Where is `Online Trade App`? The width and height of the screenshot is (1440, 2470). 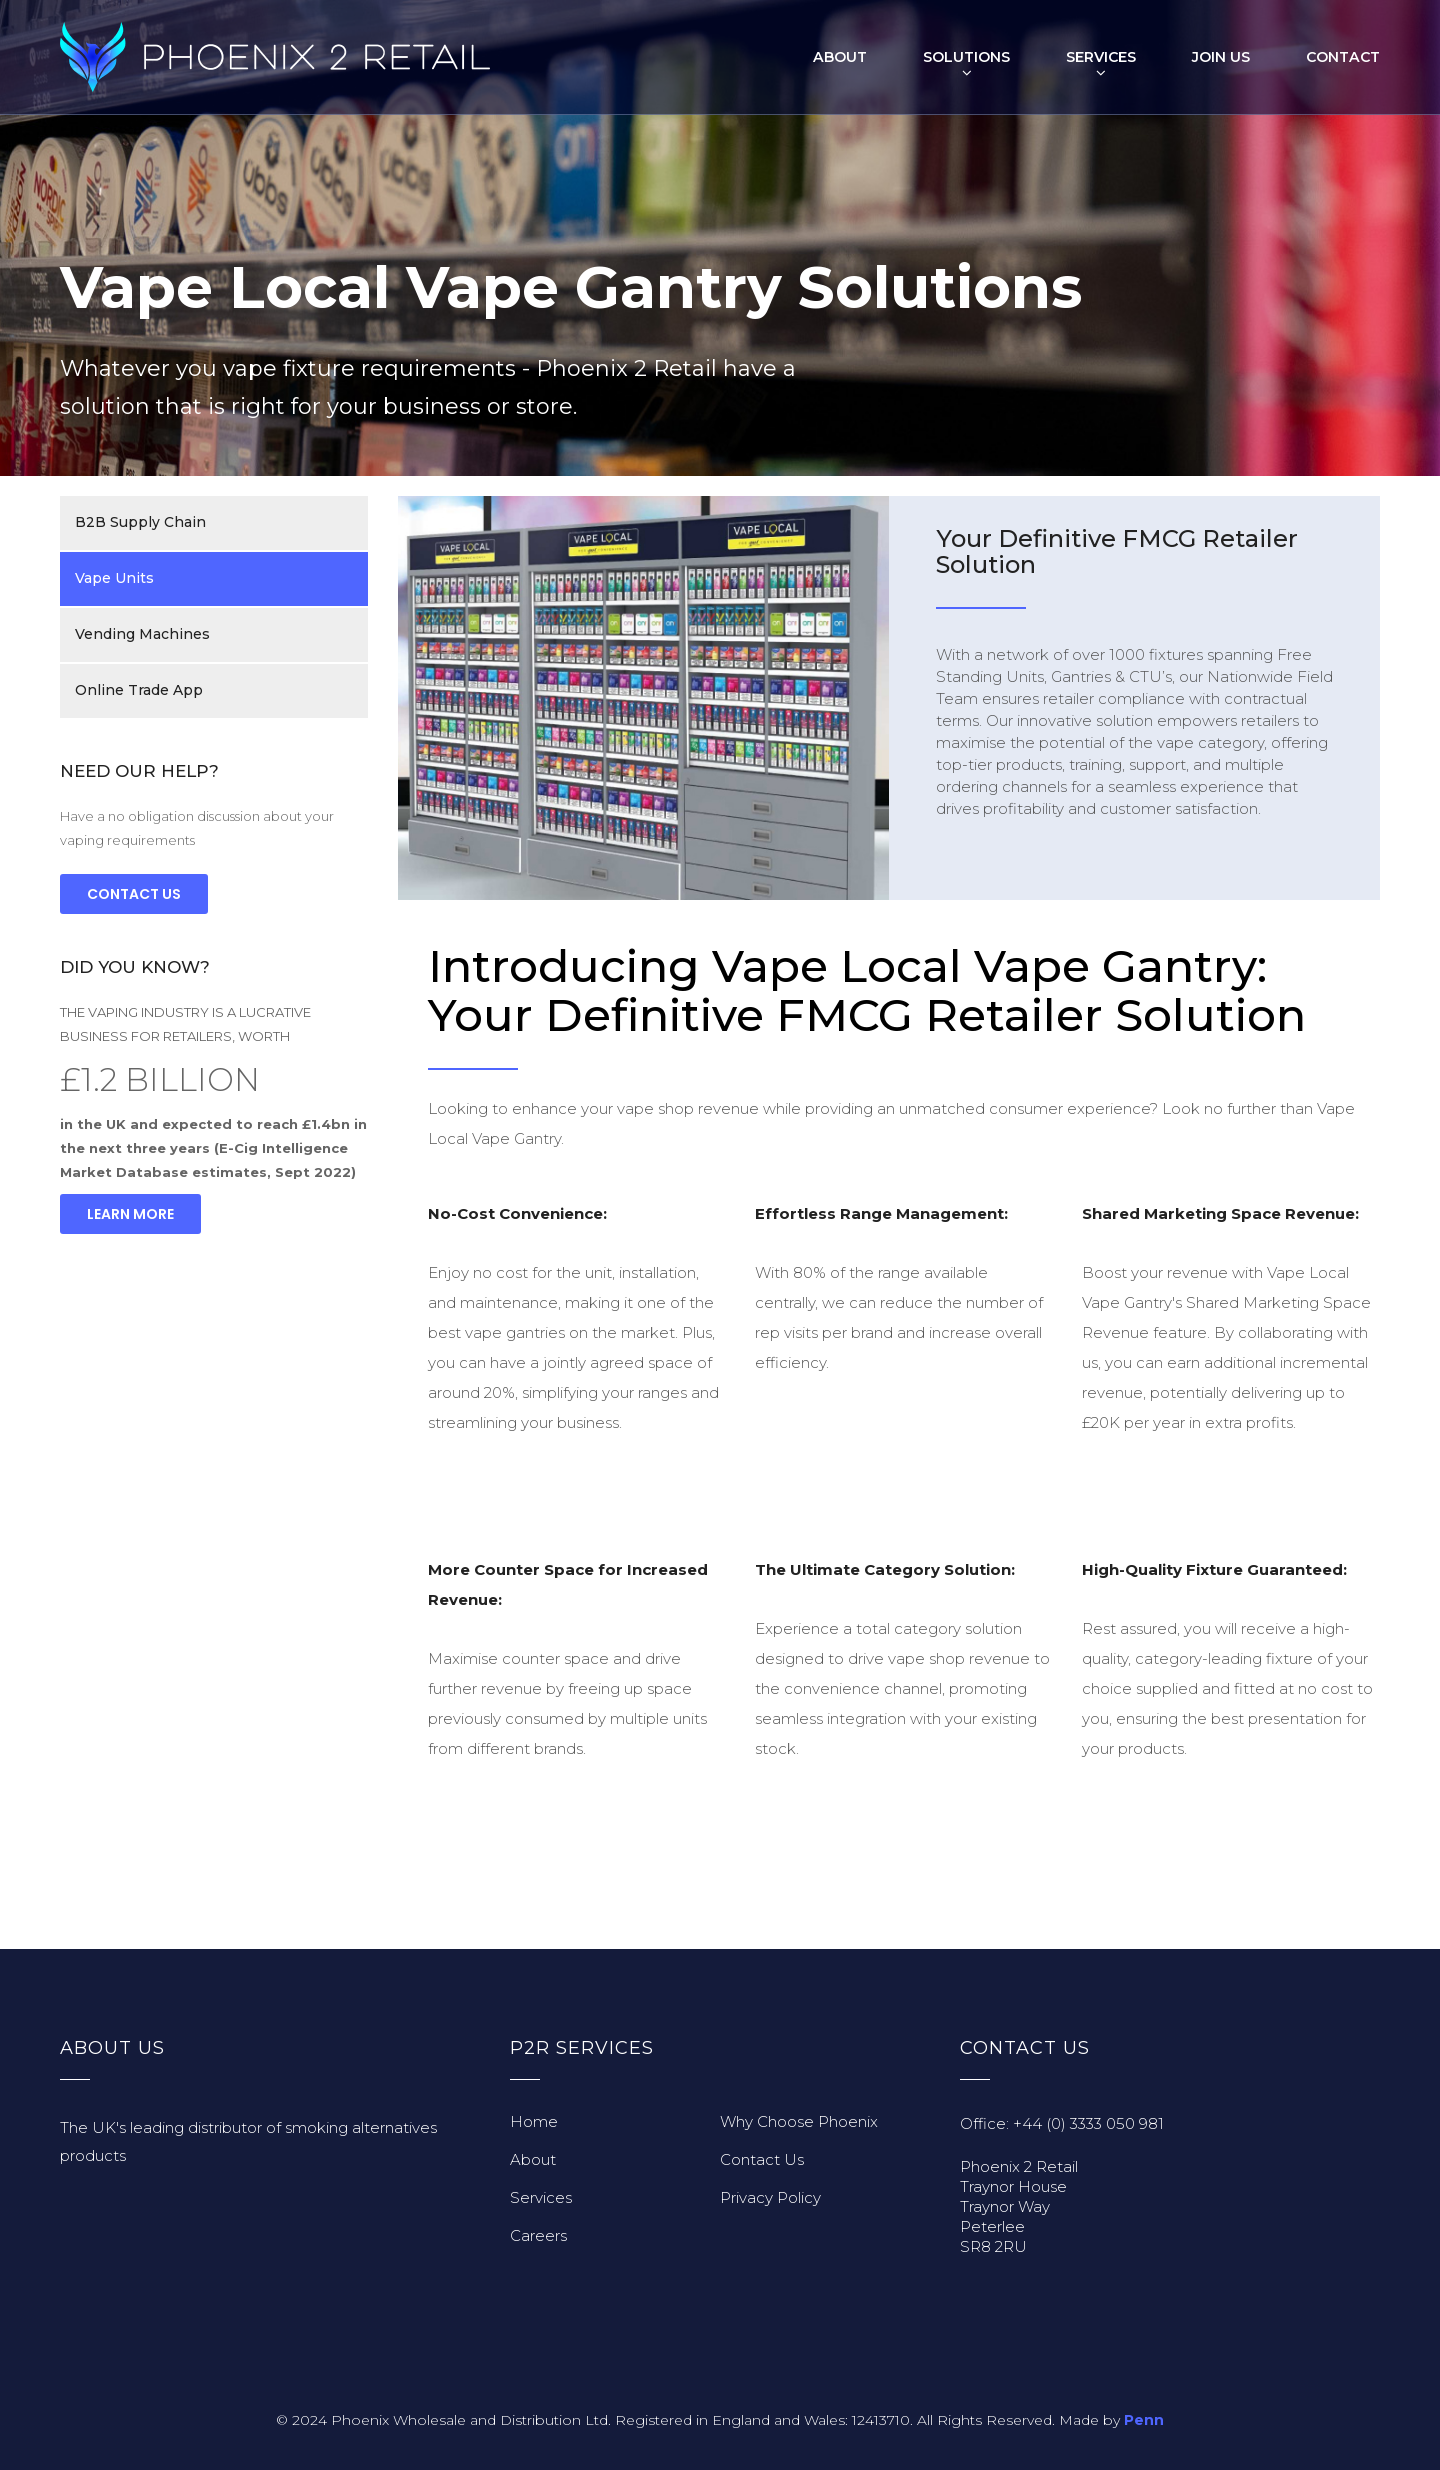
Online Trade App is located at coordinates (139, 691).